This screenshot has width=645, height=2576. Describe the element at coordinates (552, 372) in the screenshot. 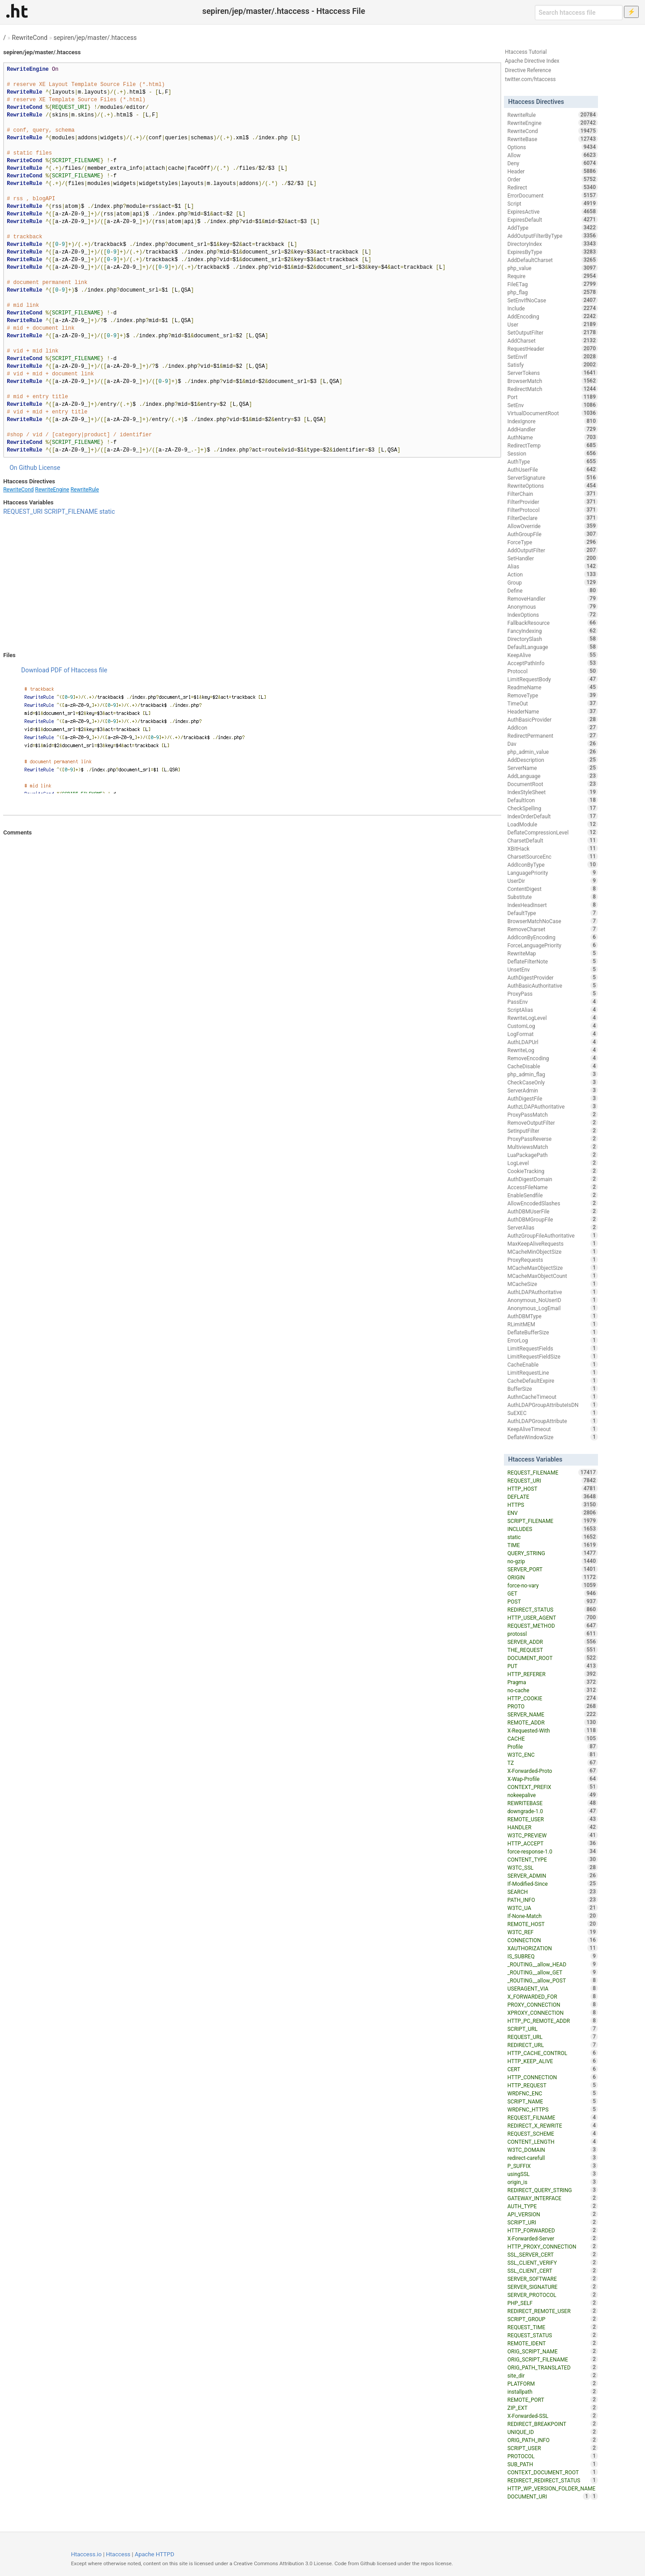

I see `ServerTokens` at that location.